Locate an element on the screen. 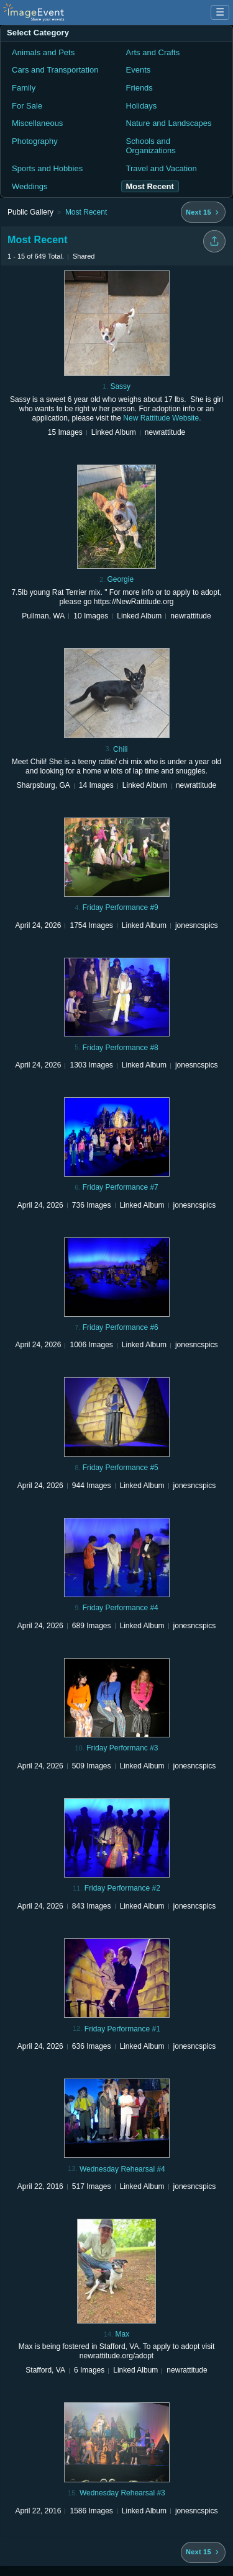 This screenshot has width=233, height=2576. Arts and Crafts is located at coordinates (153, 52).